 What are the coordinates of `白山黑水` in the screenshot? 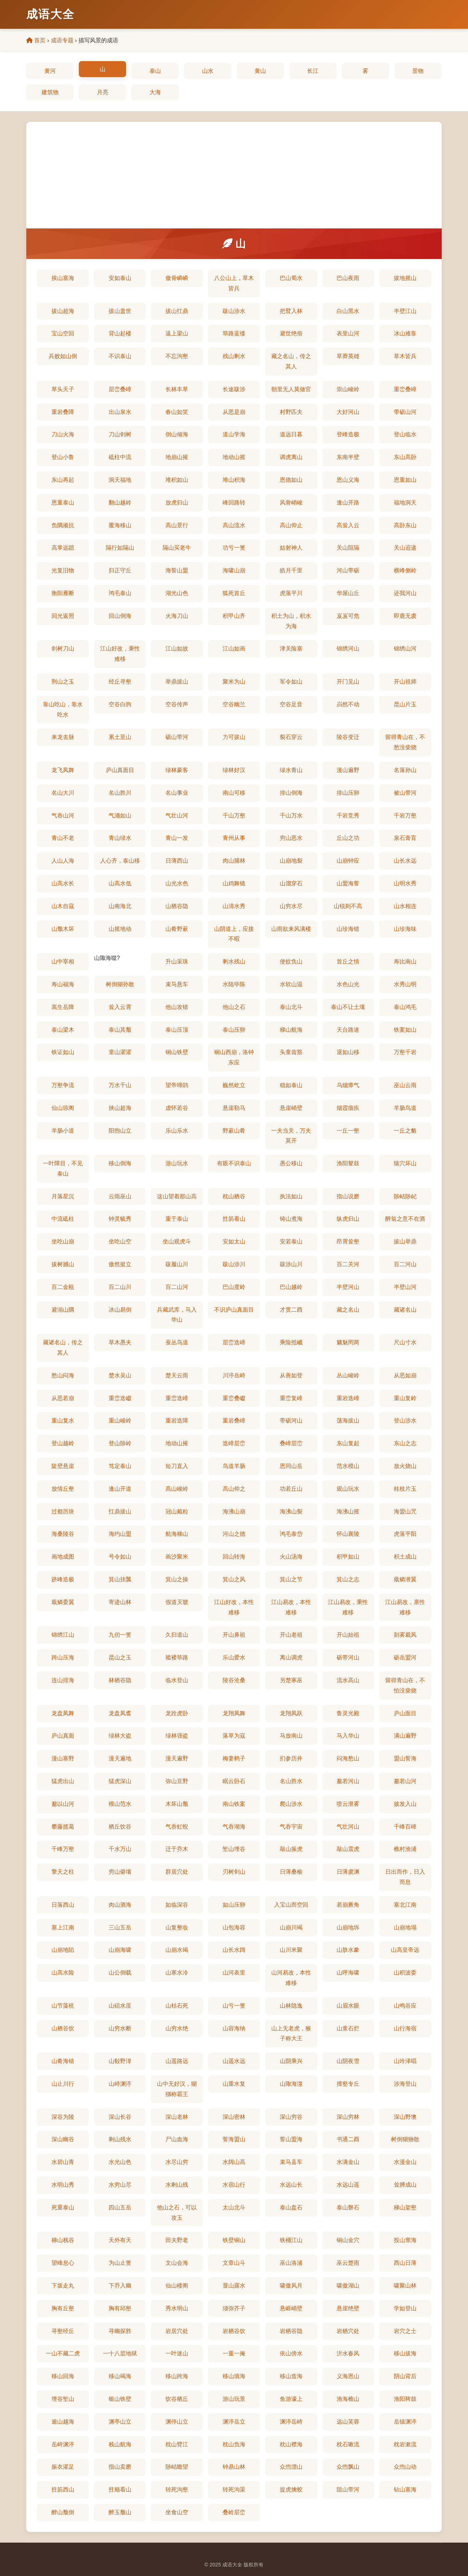 It's located at (348, 311).